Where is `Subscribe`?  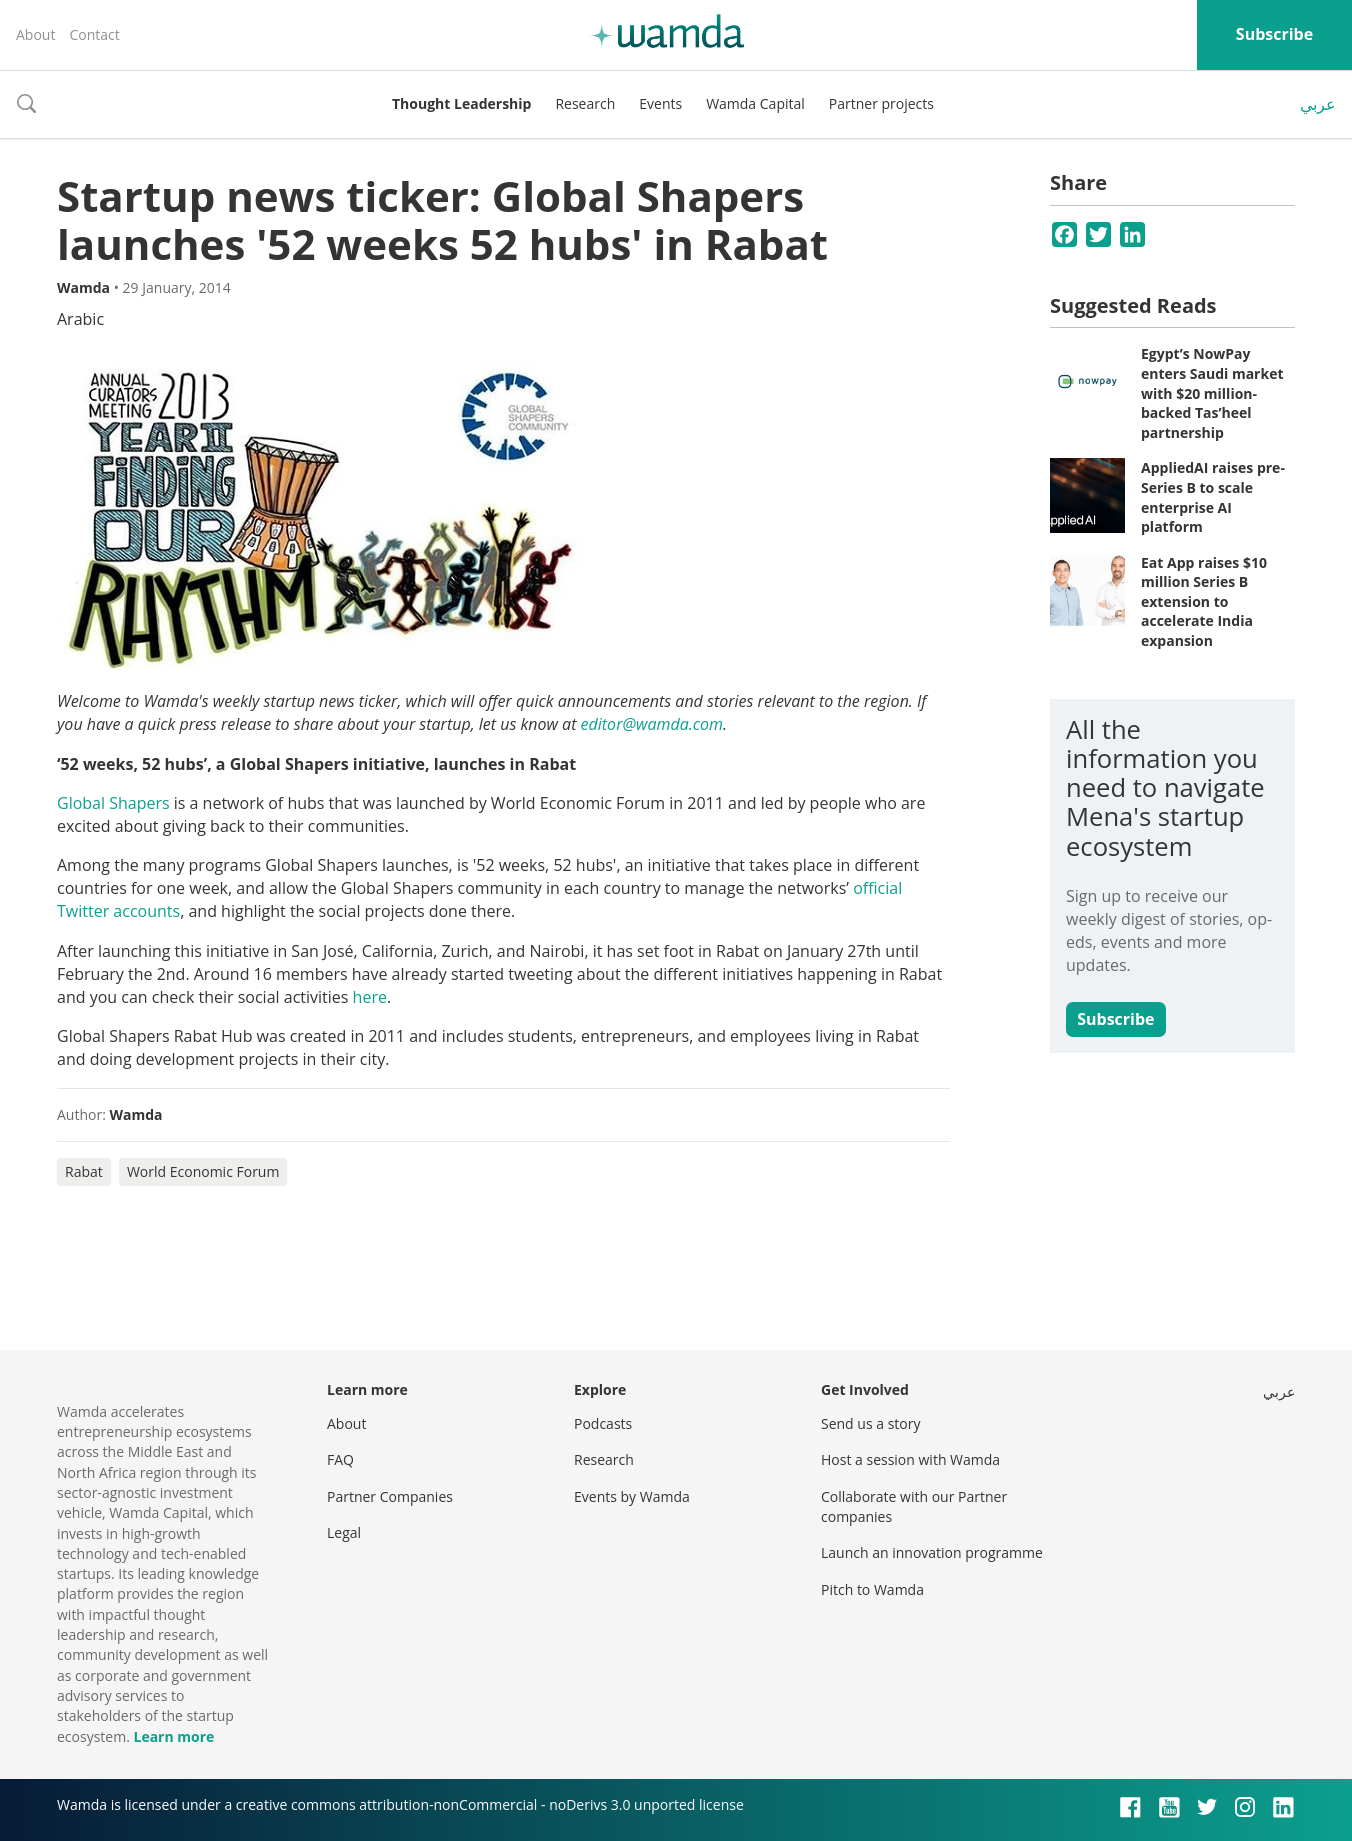
Subscribe is located at coordinates (1274, 34).